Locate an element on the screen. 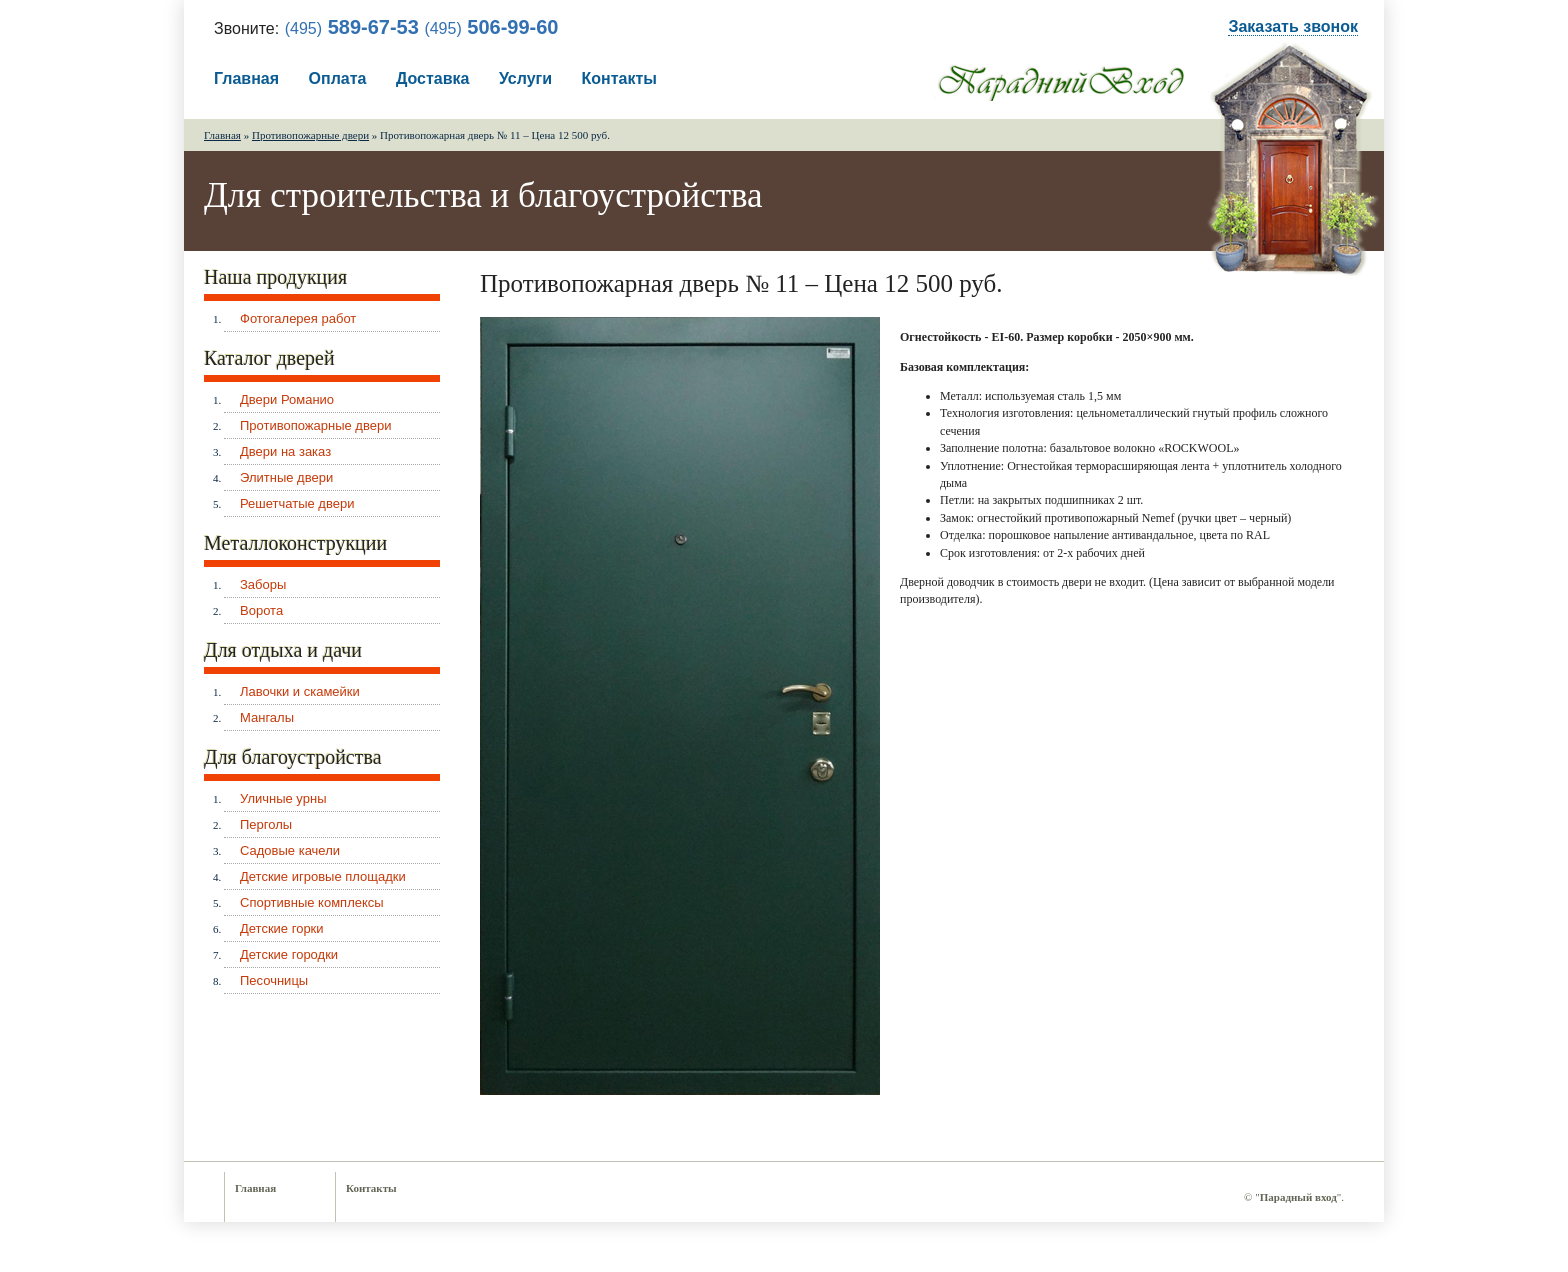 The width and height of the screenshot is (1568, 1272). Контакты is located at coordinates (619, 78).